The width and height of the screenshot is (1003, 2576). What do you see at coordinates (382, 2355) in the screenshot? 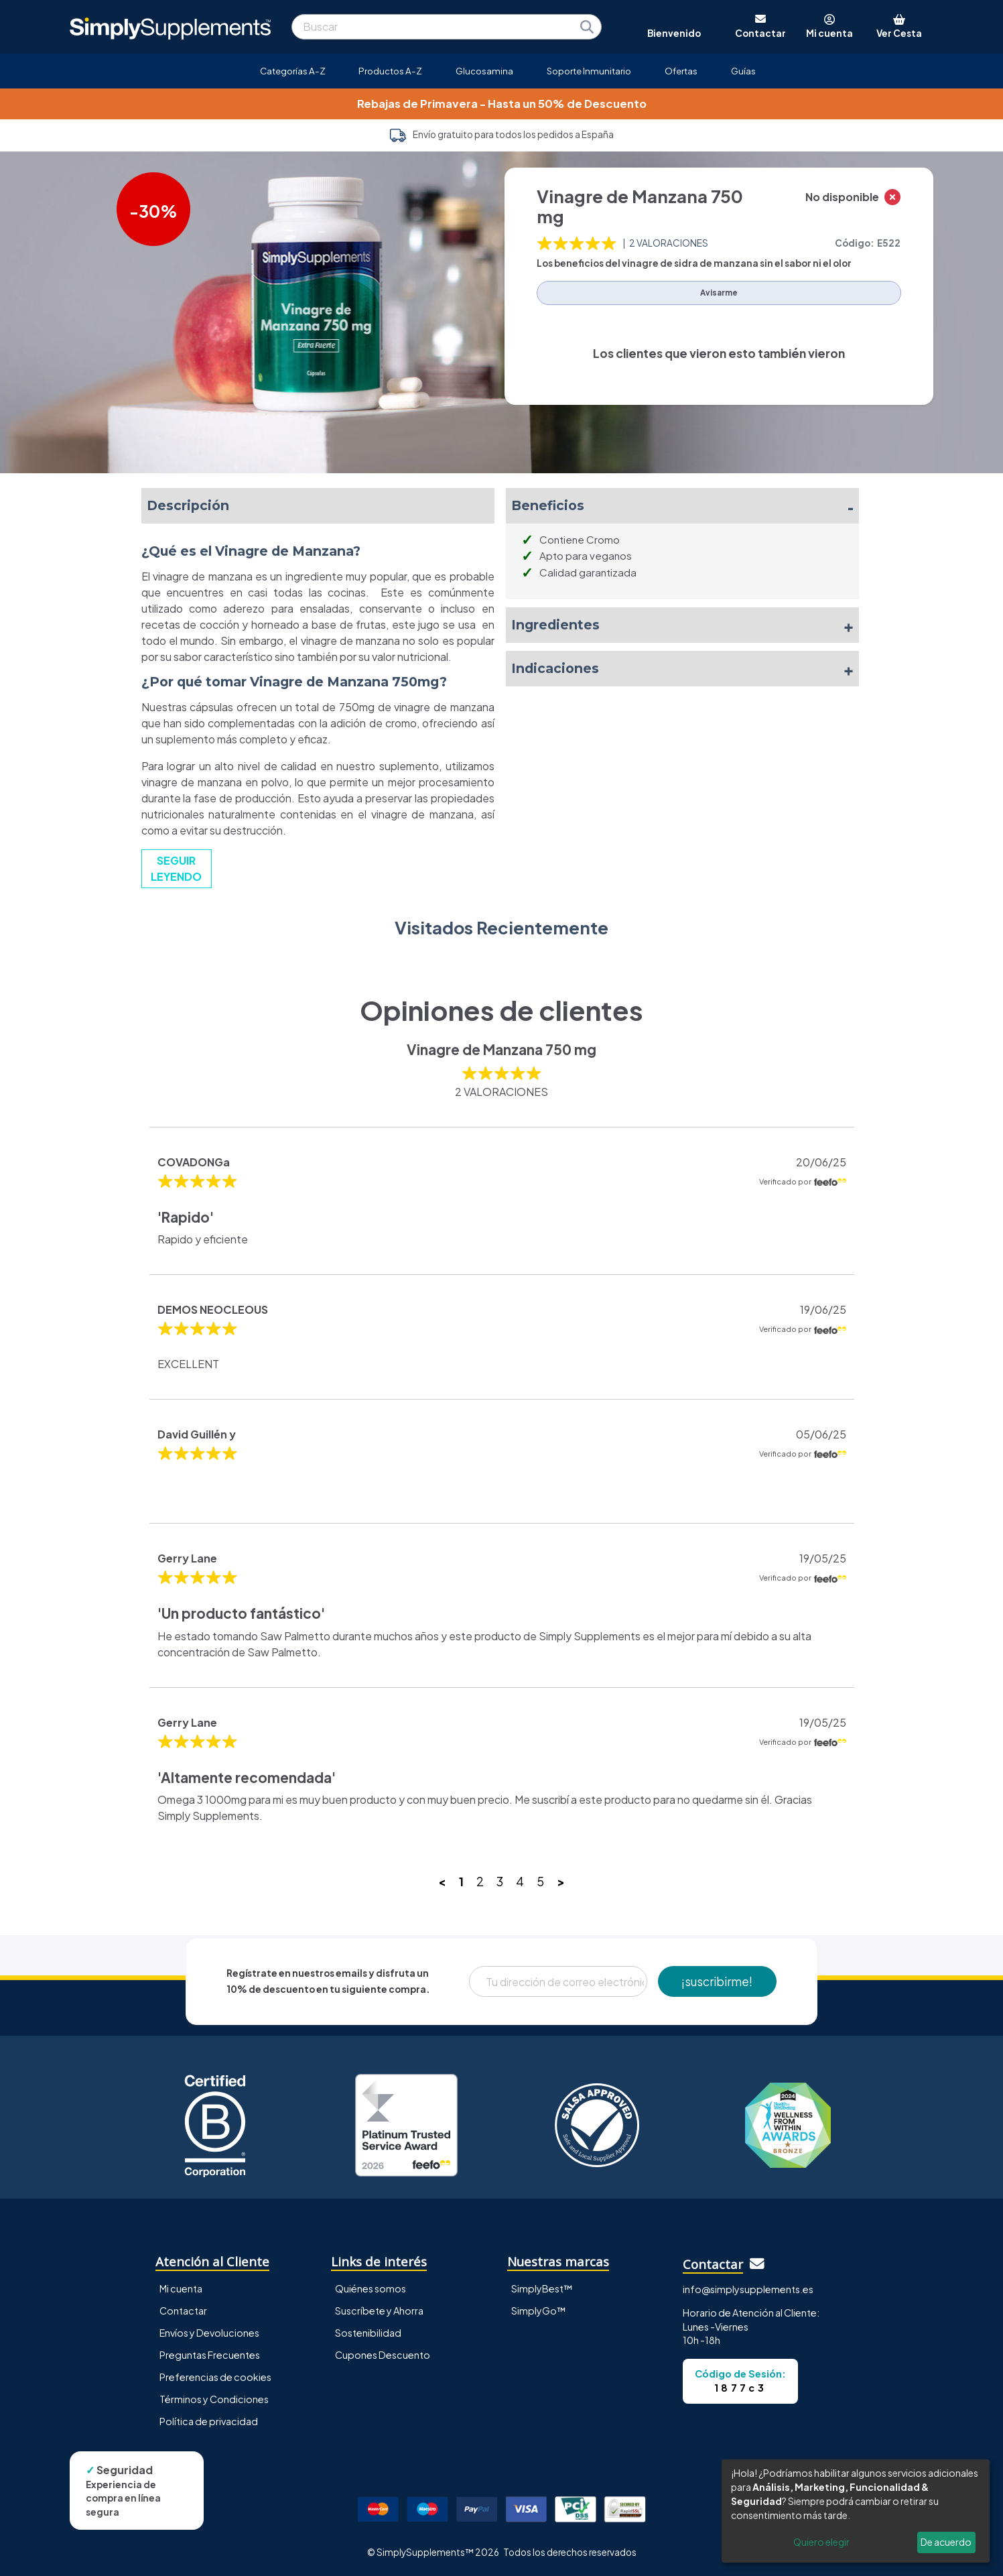
I see `Cupones Descuento` at bounding box center [382, 2355].